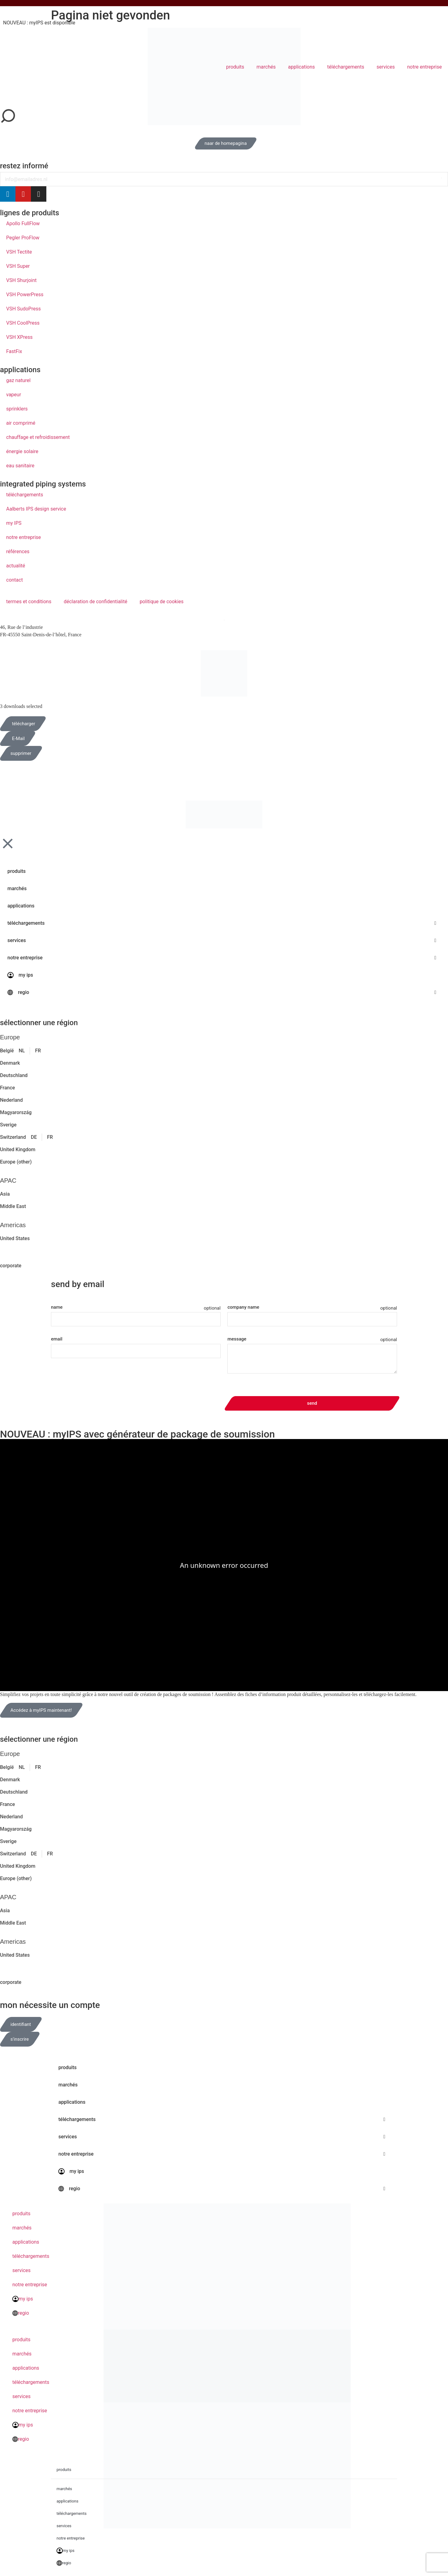 The image size is (448, 2576). Describe the element at coordinates (301, 67) in the screenshot. I see `applications` at that location.